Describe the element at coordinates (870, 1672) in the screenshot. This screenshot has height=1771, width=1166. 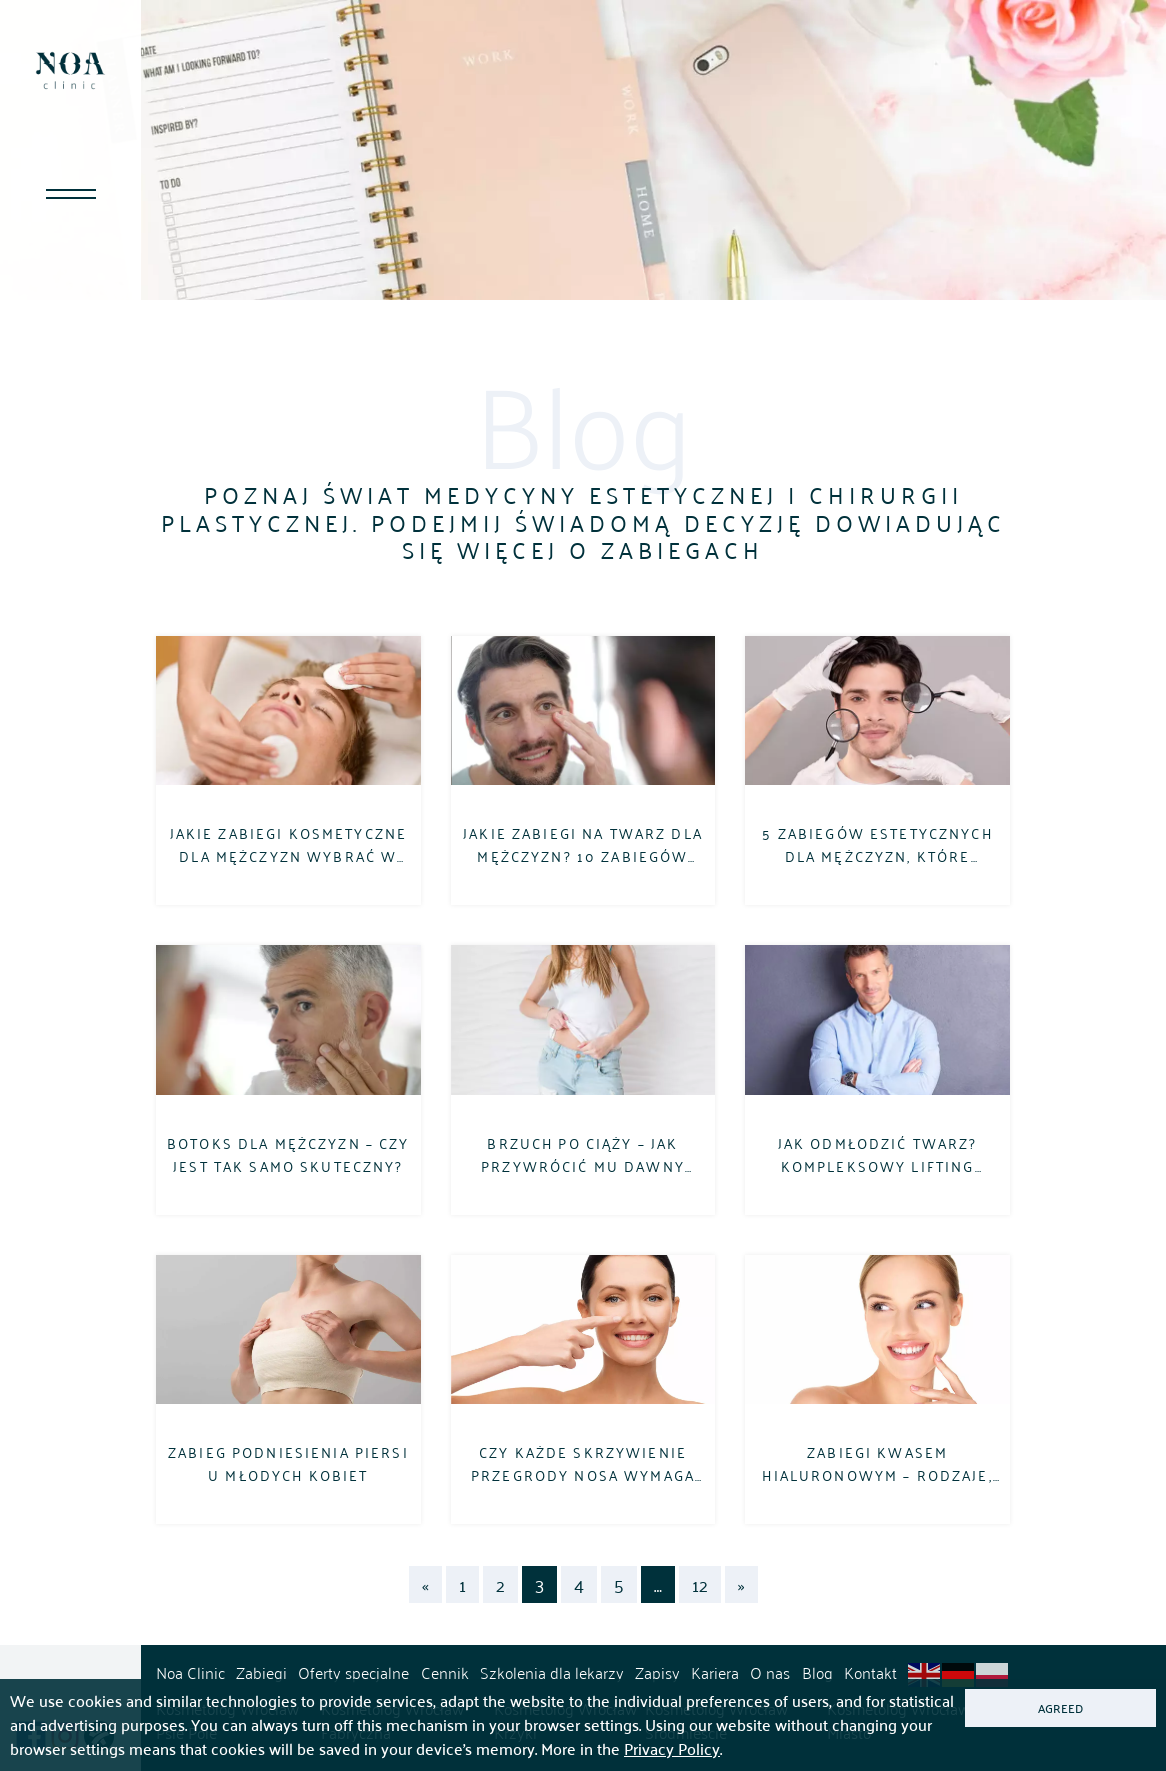
I see `Kontakt` at that location.